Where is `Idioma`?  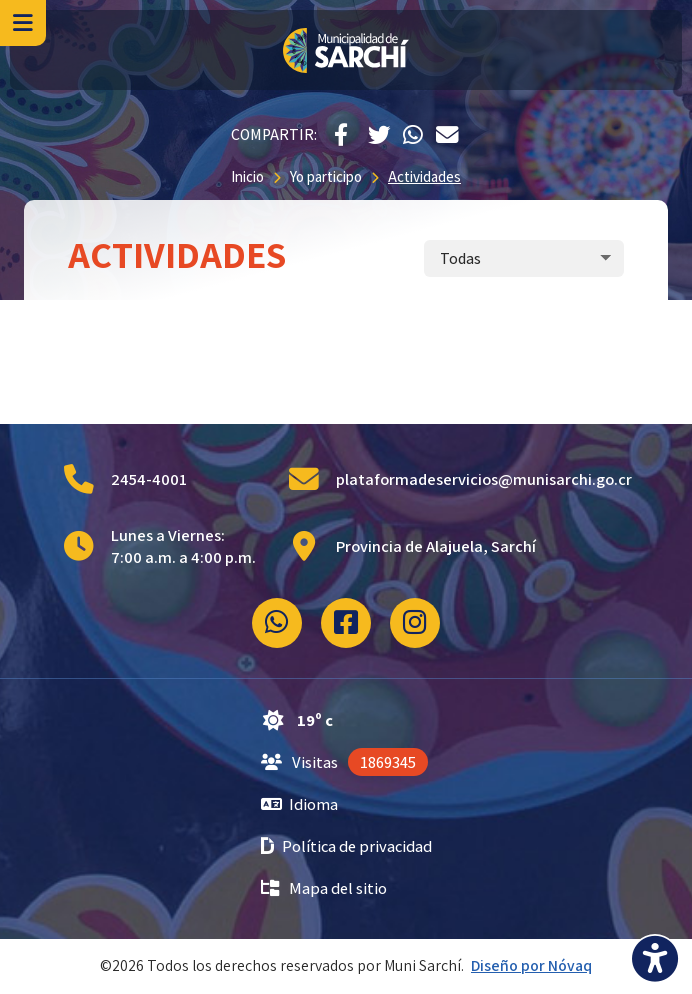 Idioma is located at coordinates (300, 804).